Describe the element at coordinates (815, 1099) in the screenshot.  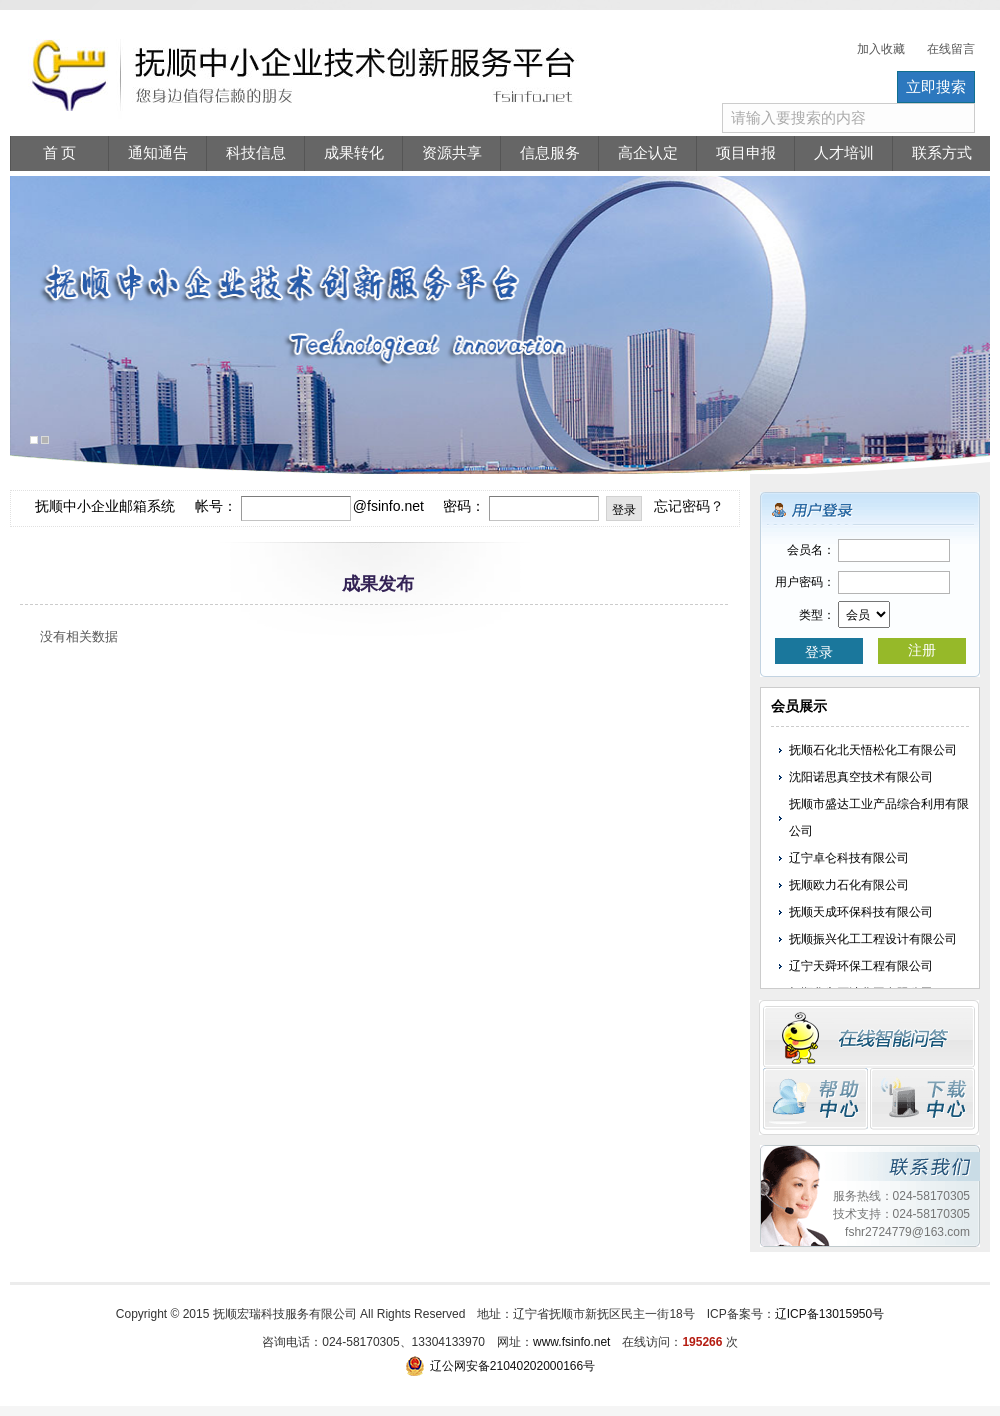
I see `帮助中心` at that location.